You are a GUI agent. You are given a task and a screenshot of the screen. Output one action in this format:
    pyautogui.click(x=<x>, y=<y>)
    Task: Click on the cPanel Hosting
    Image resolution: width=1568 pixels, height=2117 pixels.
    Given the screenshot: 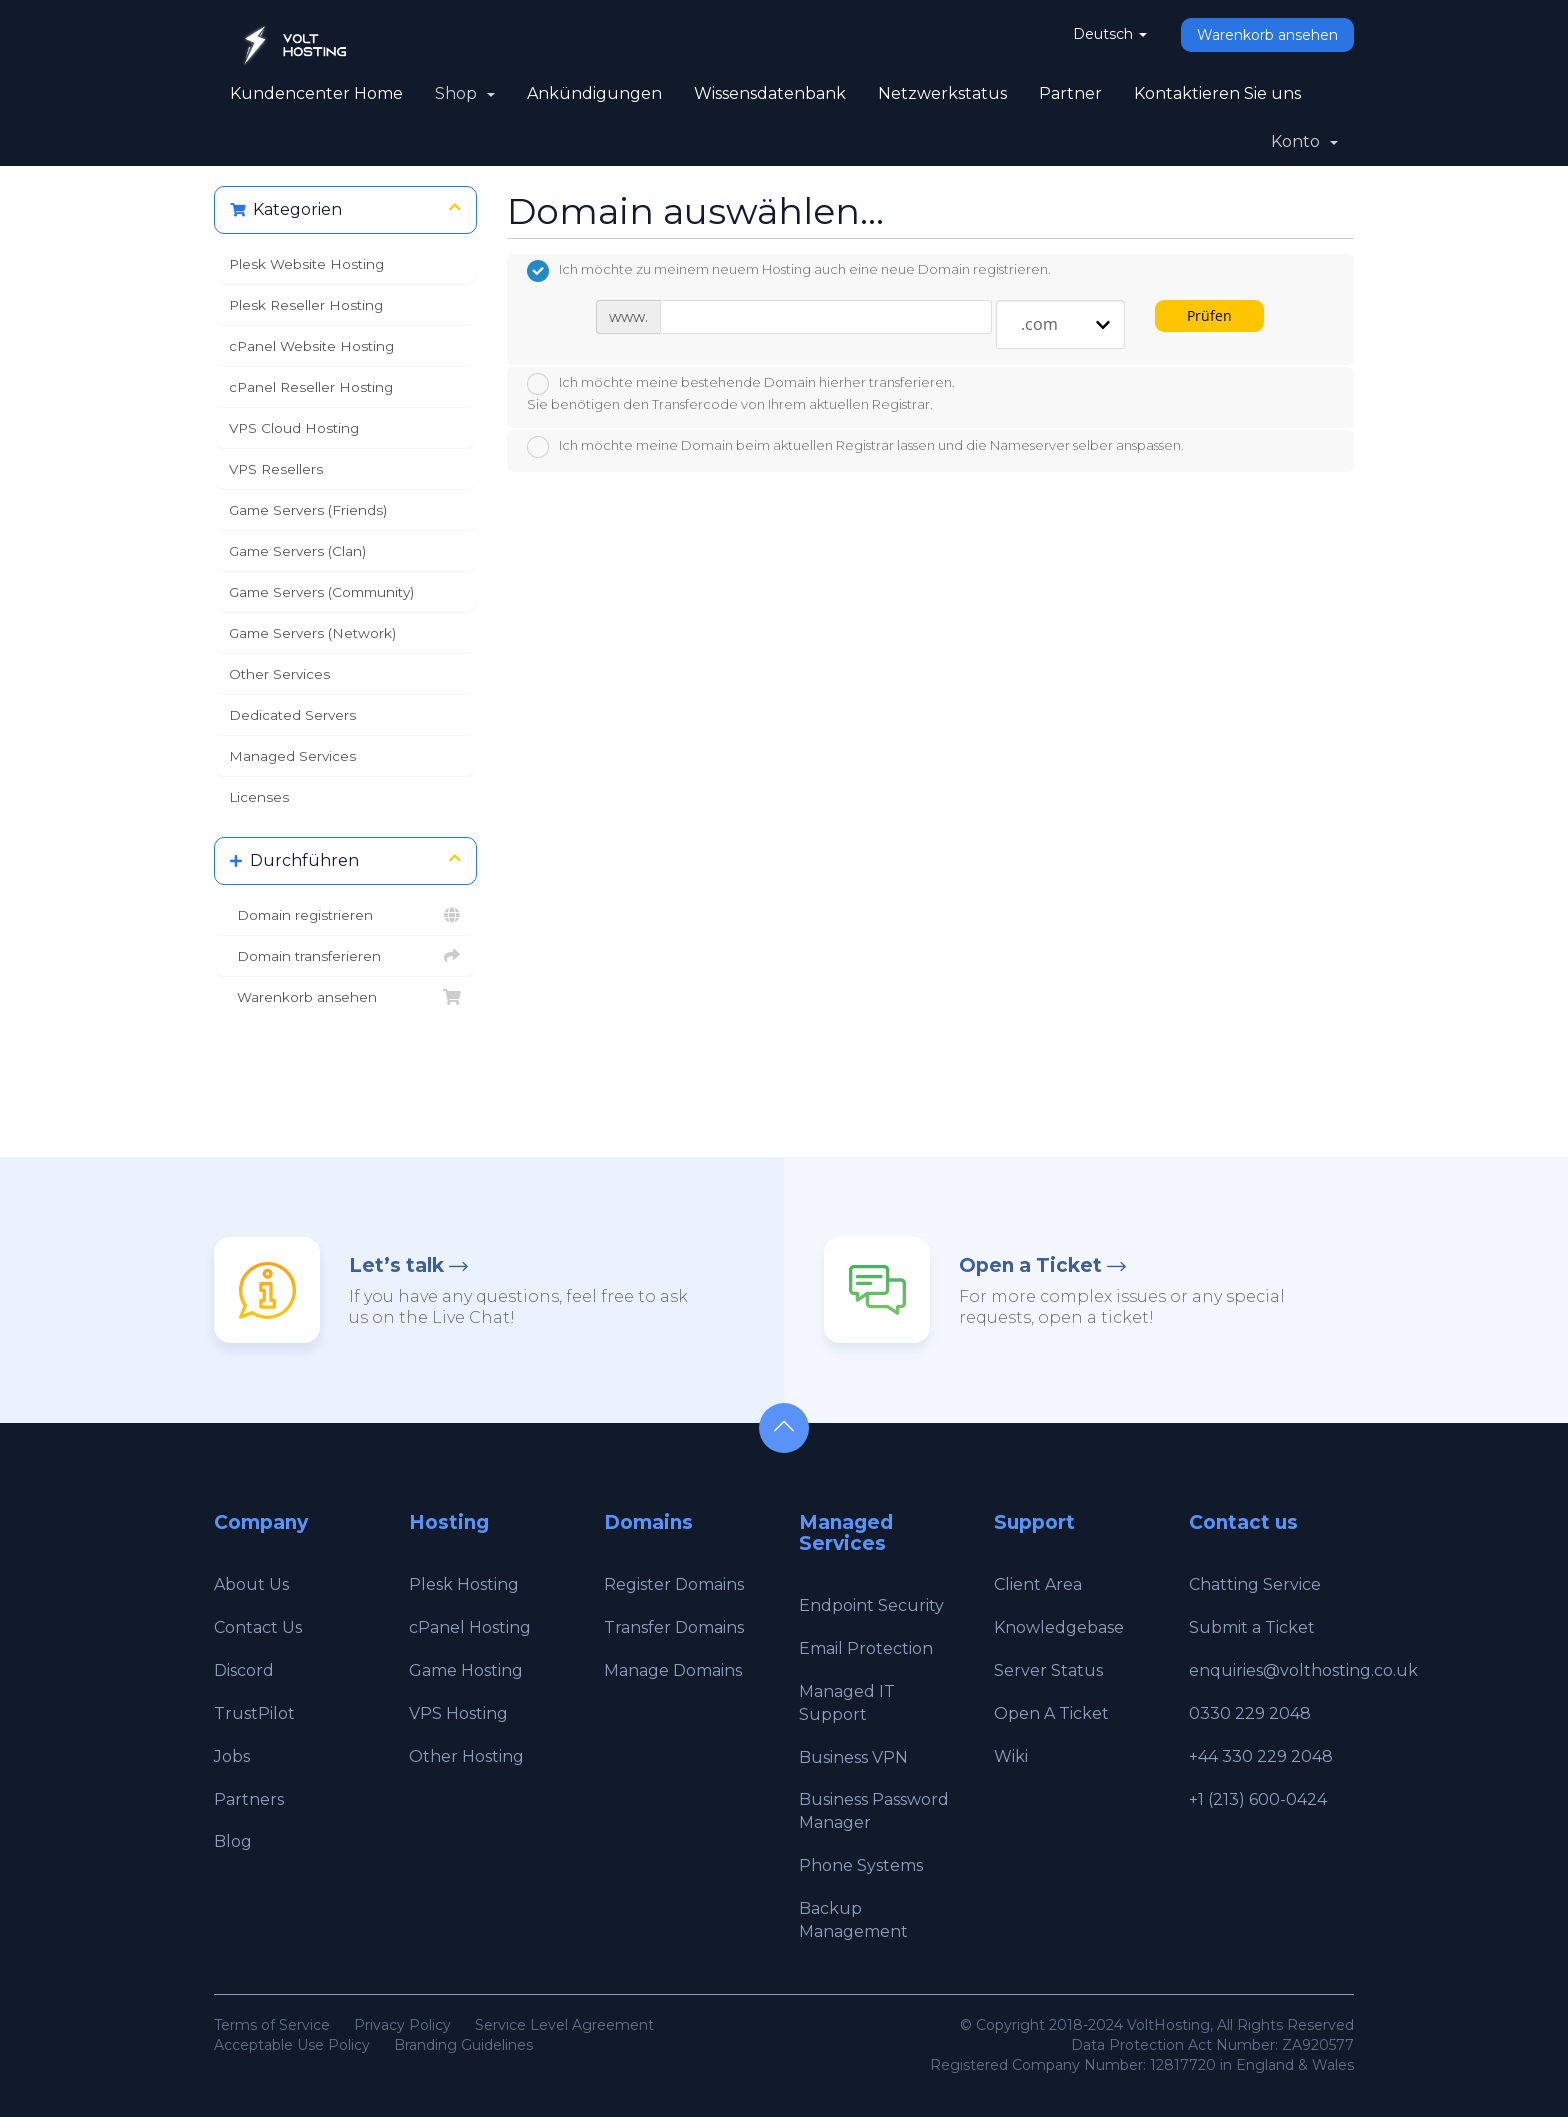 What is the action you would take?
    pyautogui.click(x=470, y=1627)
    